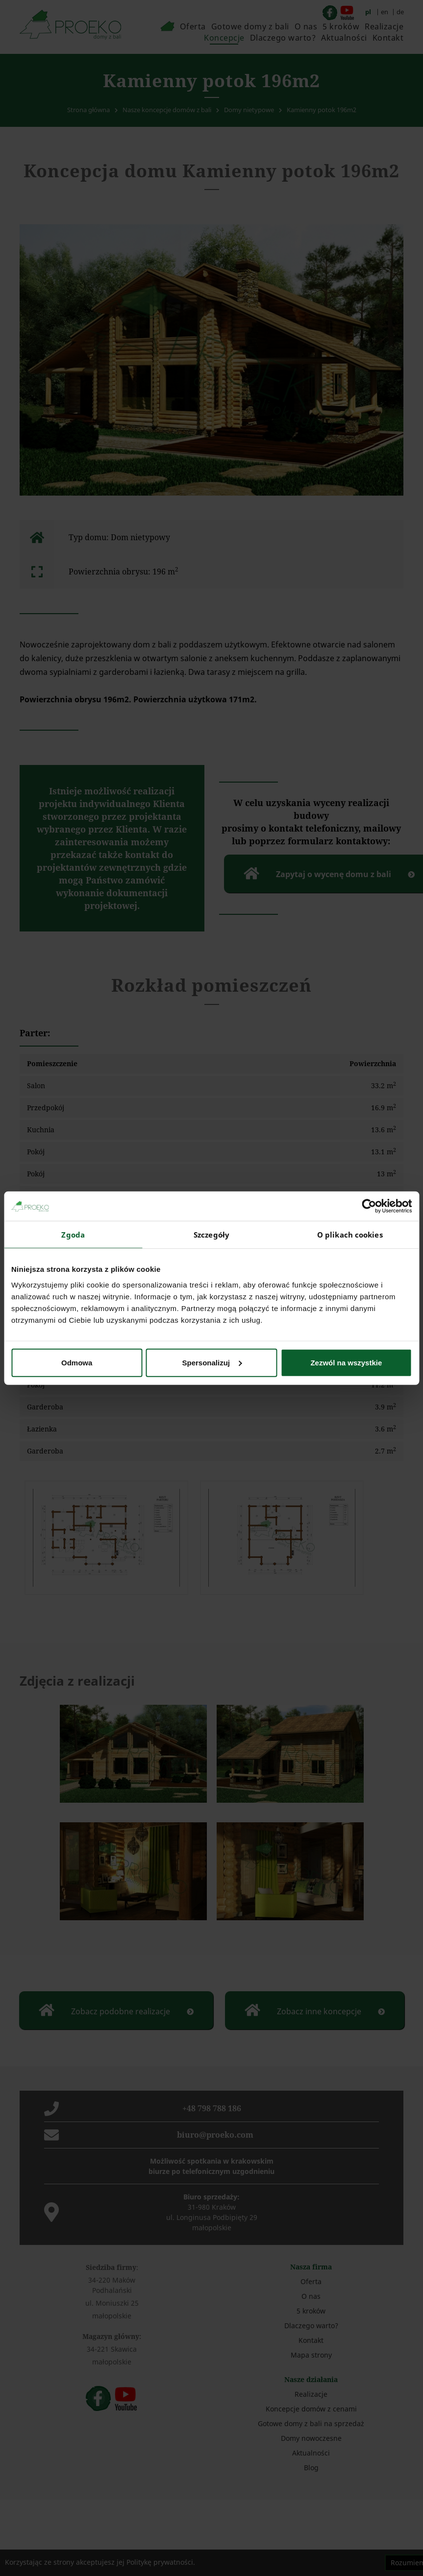  What do you see at coordinates (211, 1235) in the screenshot?
I see `Szczegóły [tab]` at bounding box center [211, 1235].